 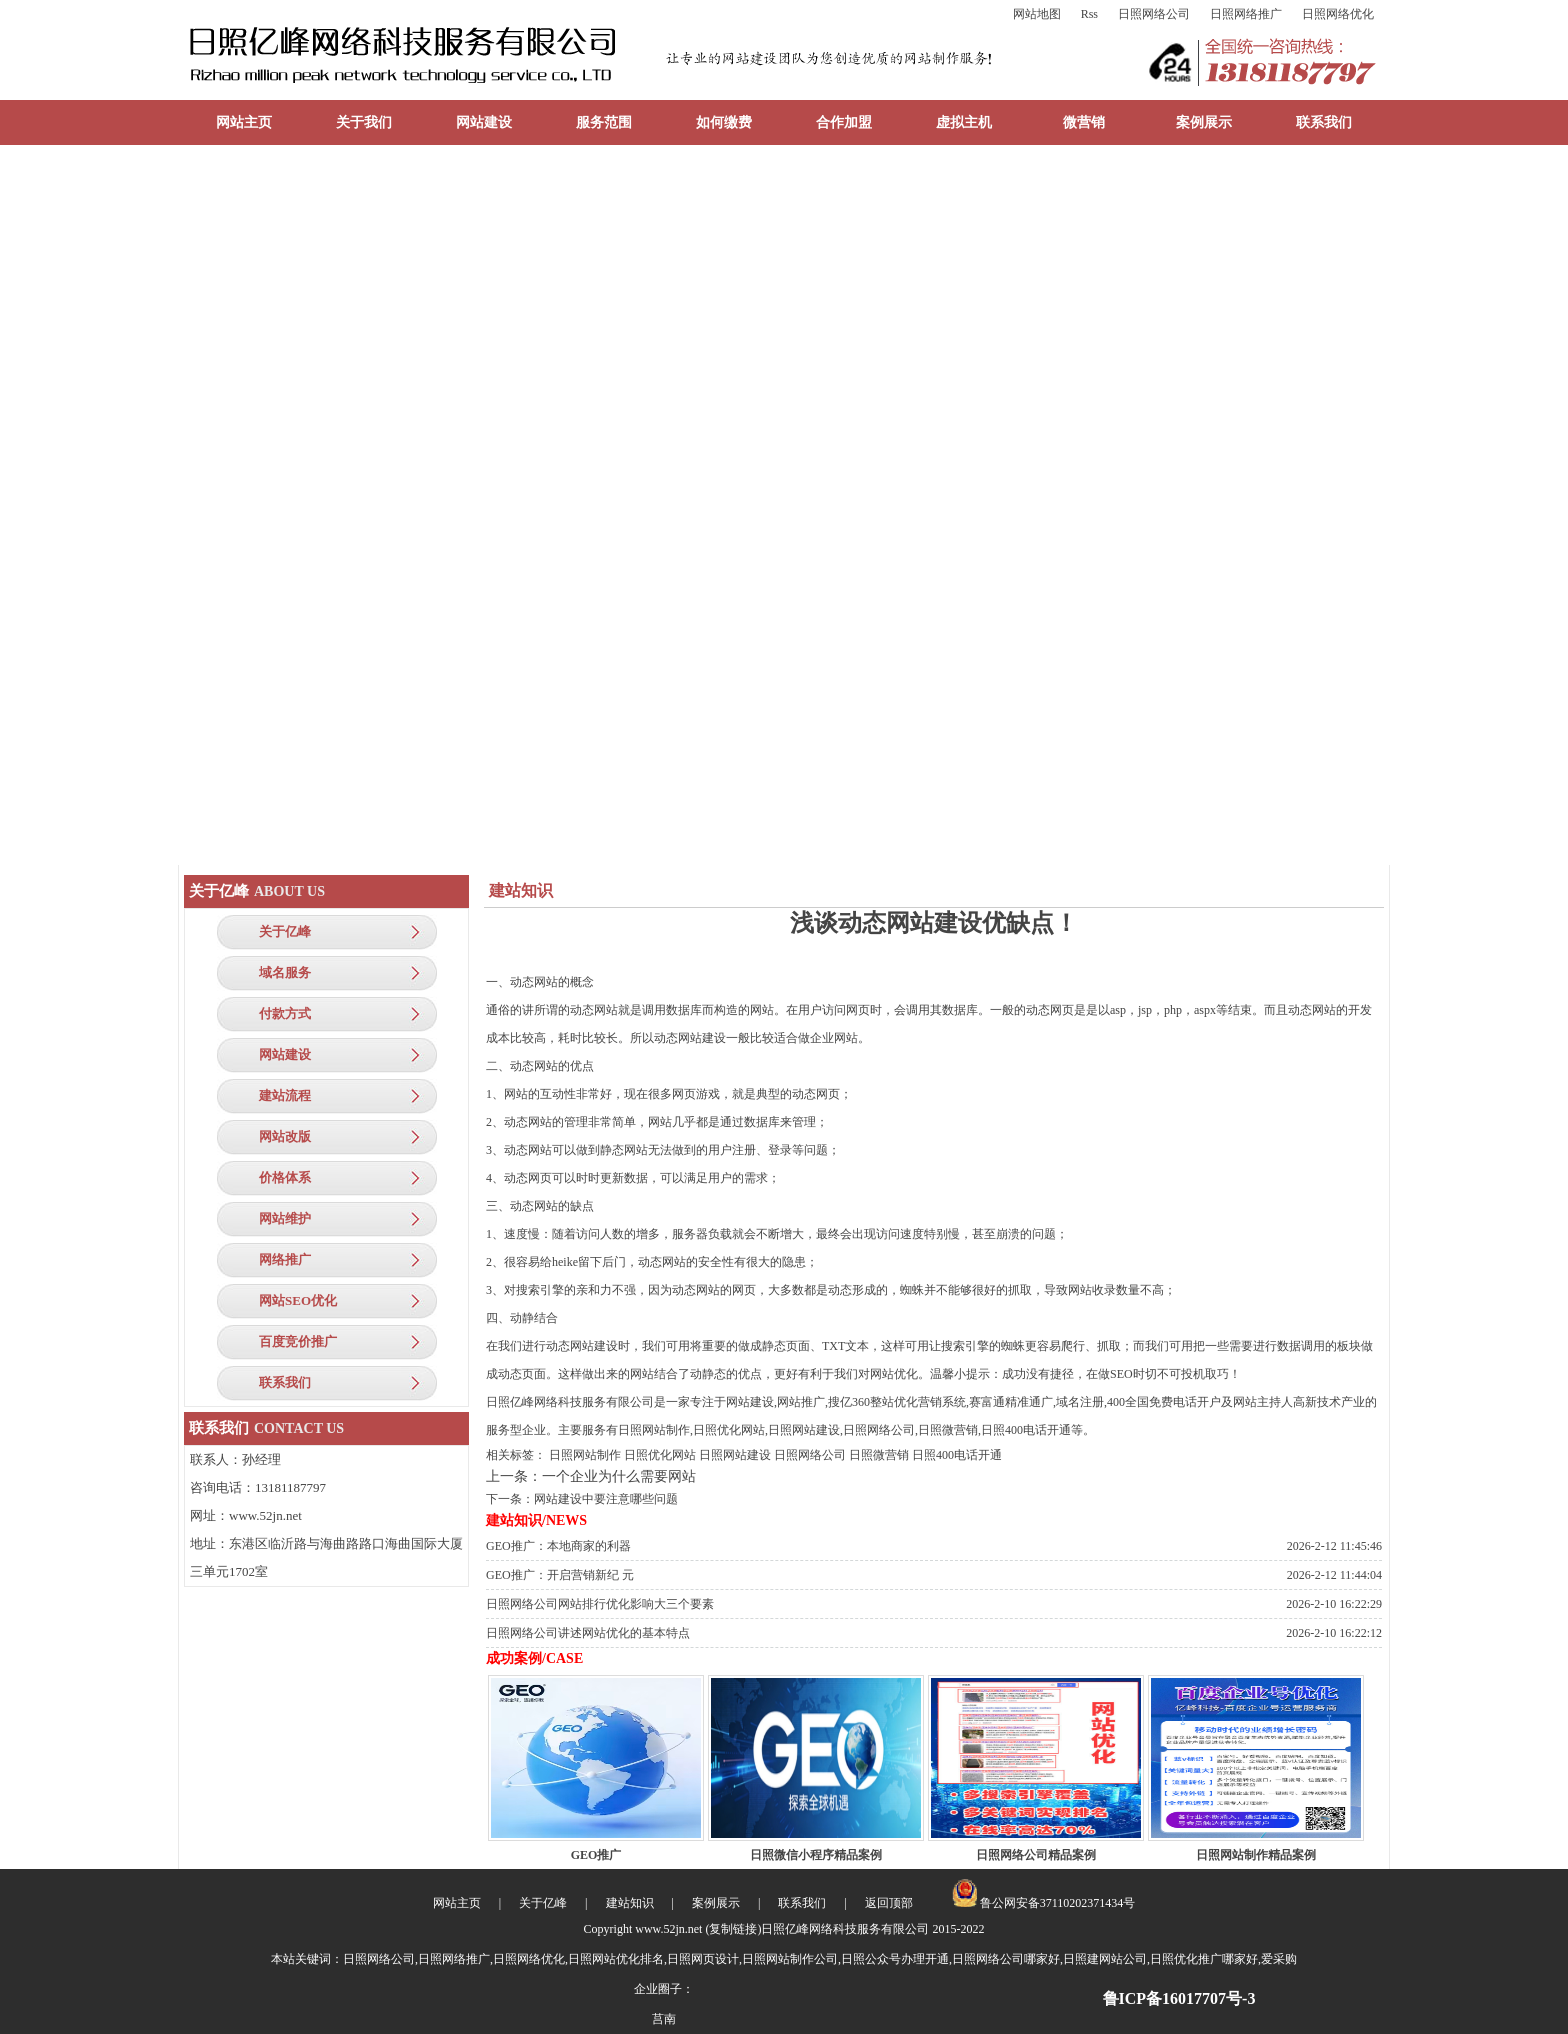 I want to click on 日照网络公司网站排行优化影响大三个要素, so click(x=600, y=1604).